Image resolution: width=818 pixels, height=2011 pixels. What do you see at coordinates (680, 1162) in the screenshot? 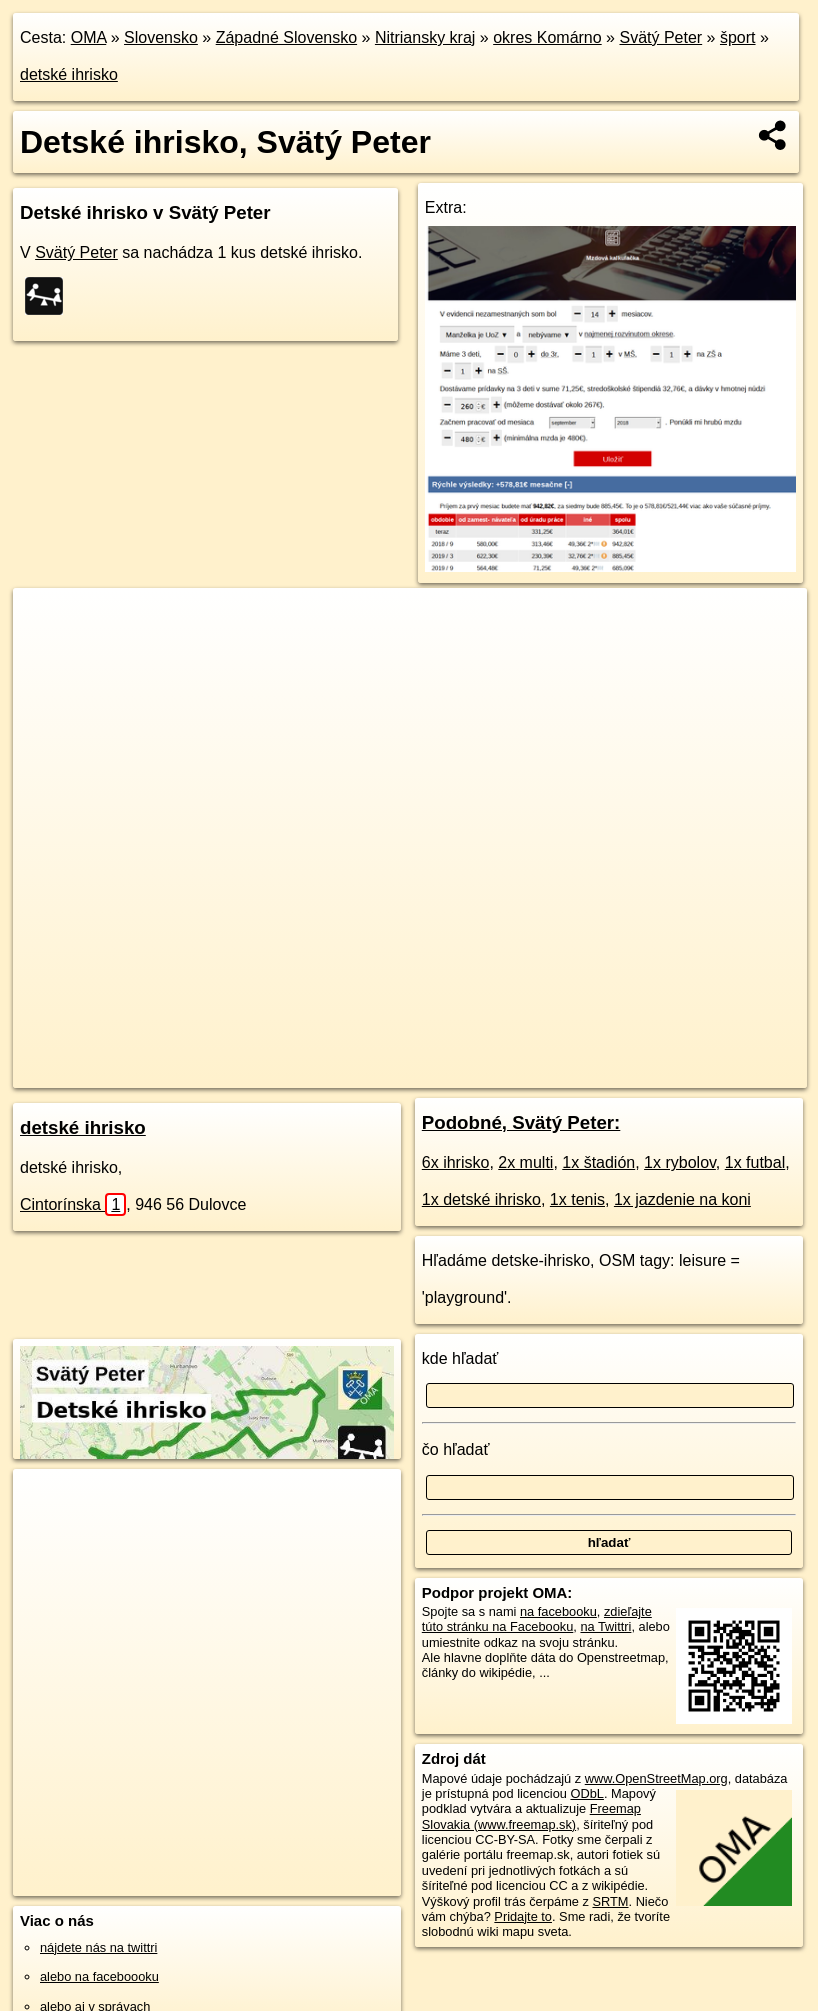
I see `1x rybolov` at bounding box center [680, 1162].